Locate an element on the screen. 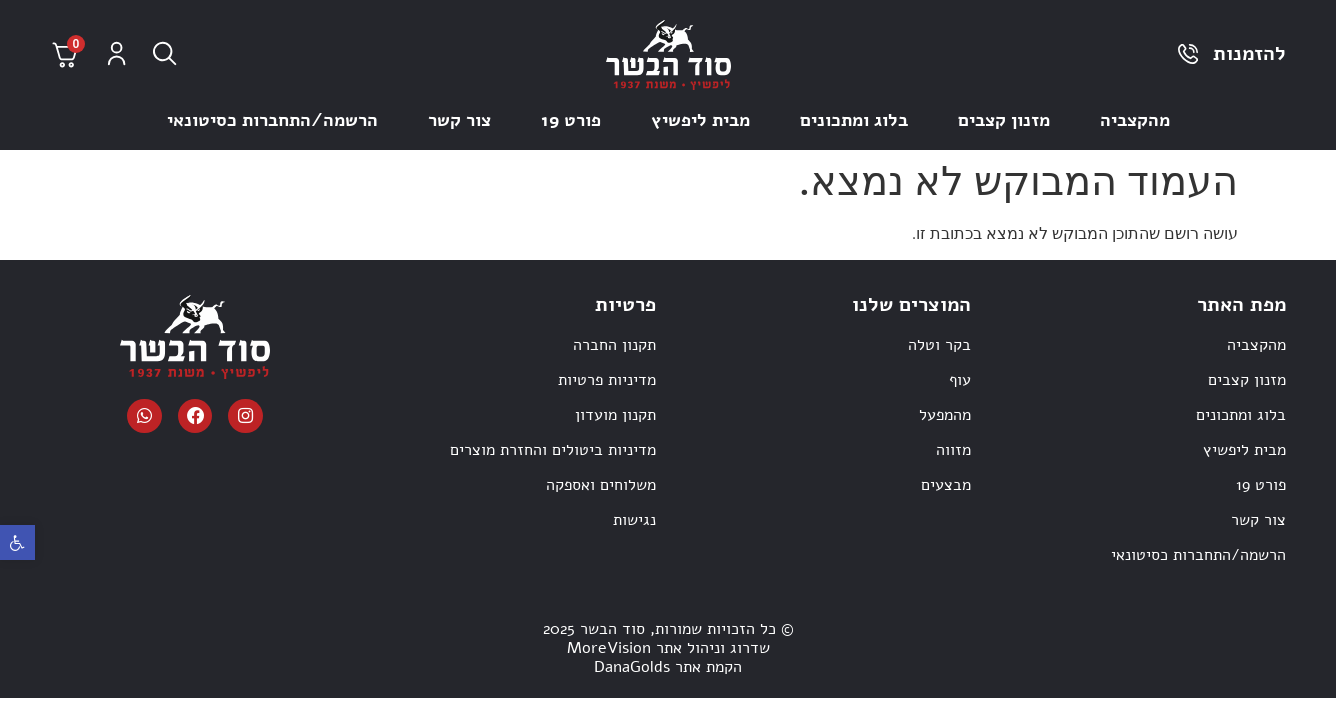  [button] is located at coordinates (17, 542).